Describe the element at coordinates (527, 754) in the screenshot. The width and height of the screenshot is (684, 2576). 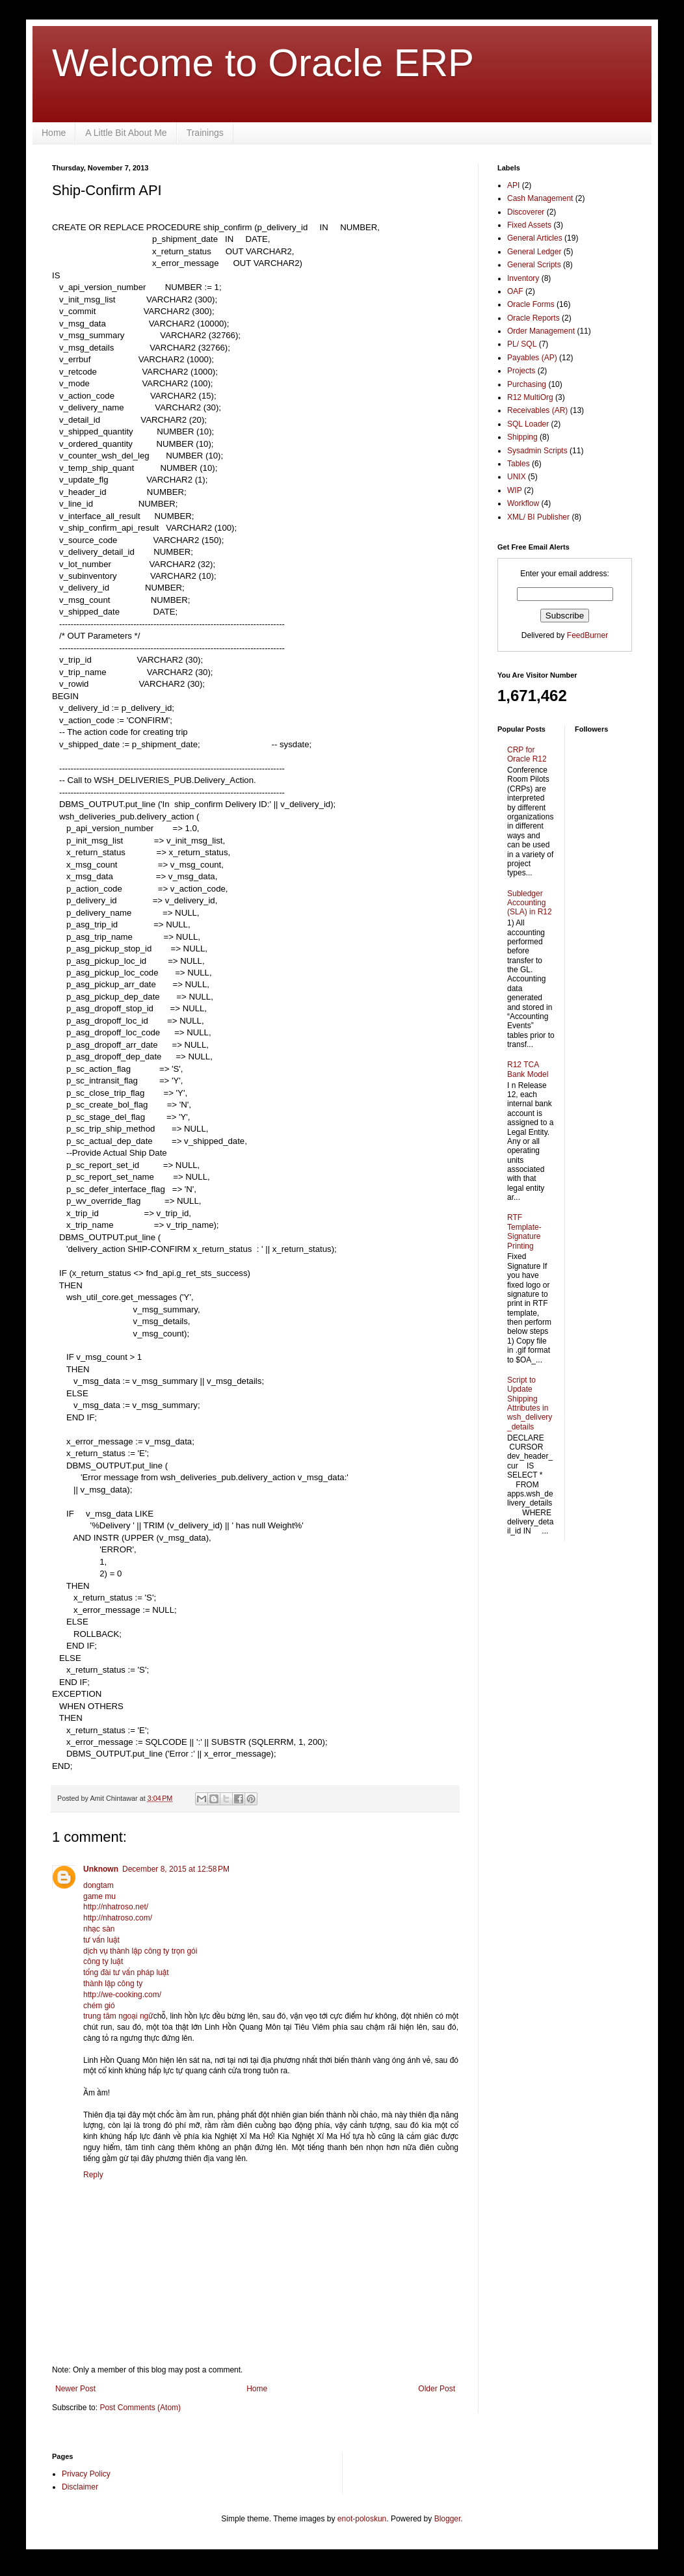
I see `CRP for Oracle R12` at that location.